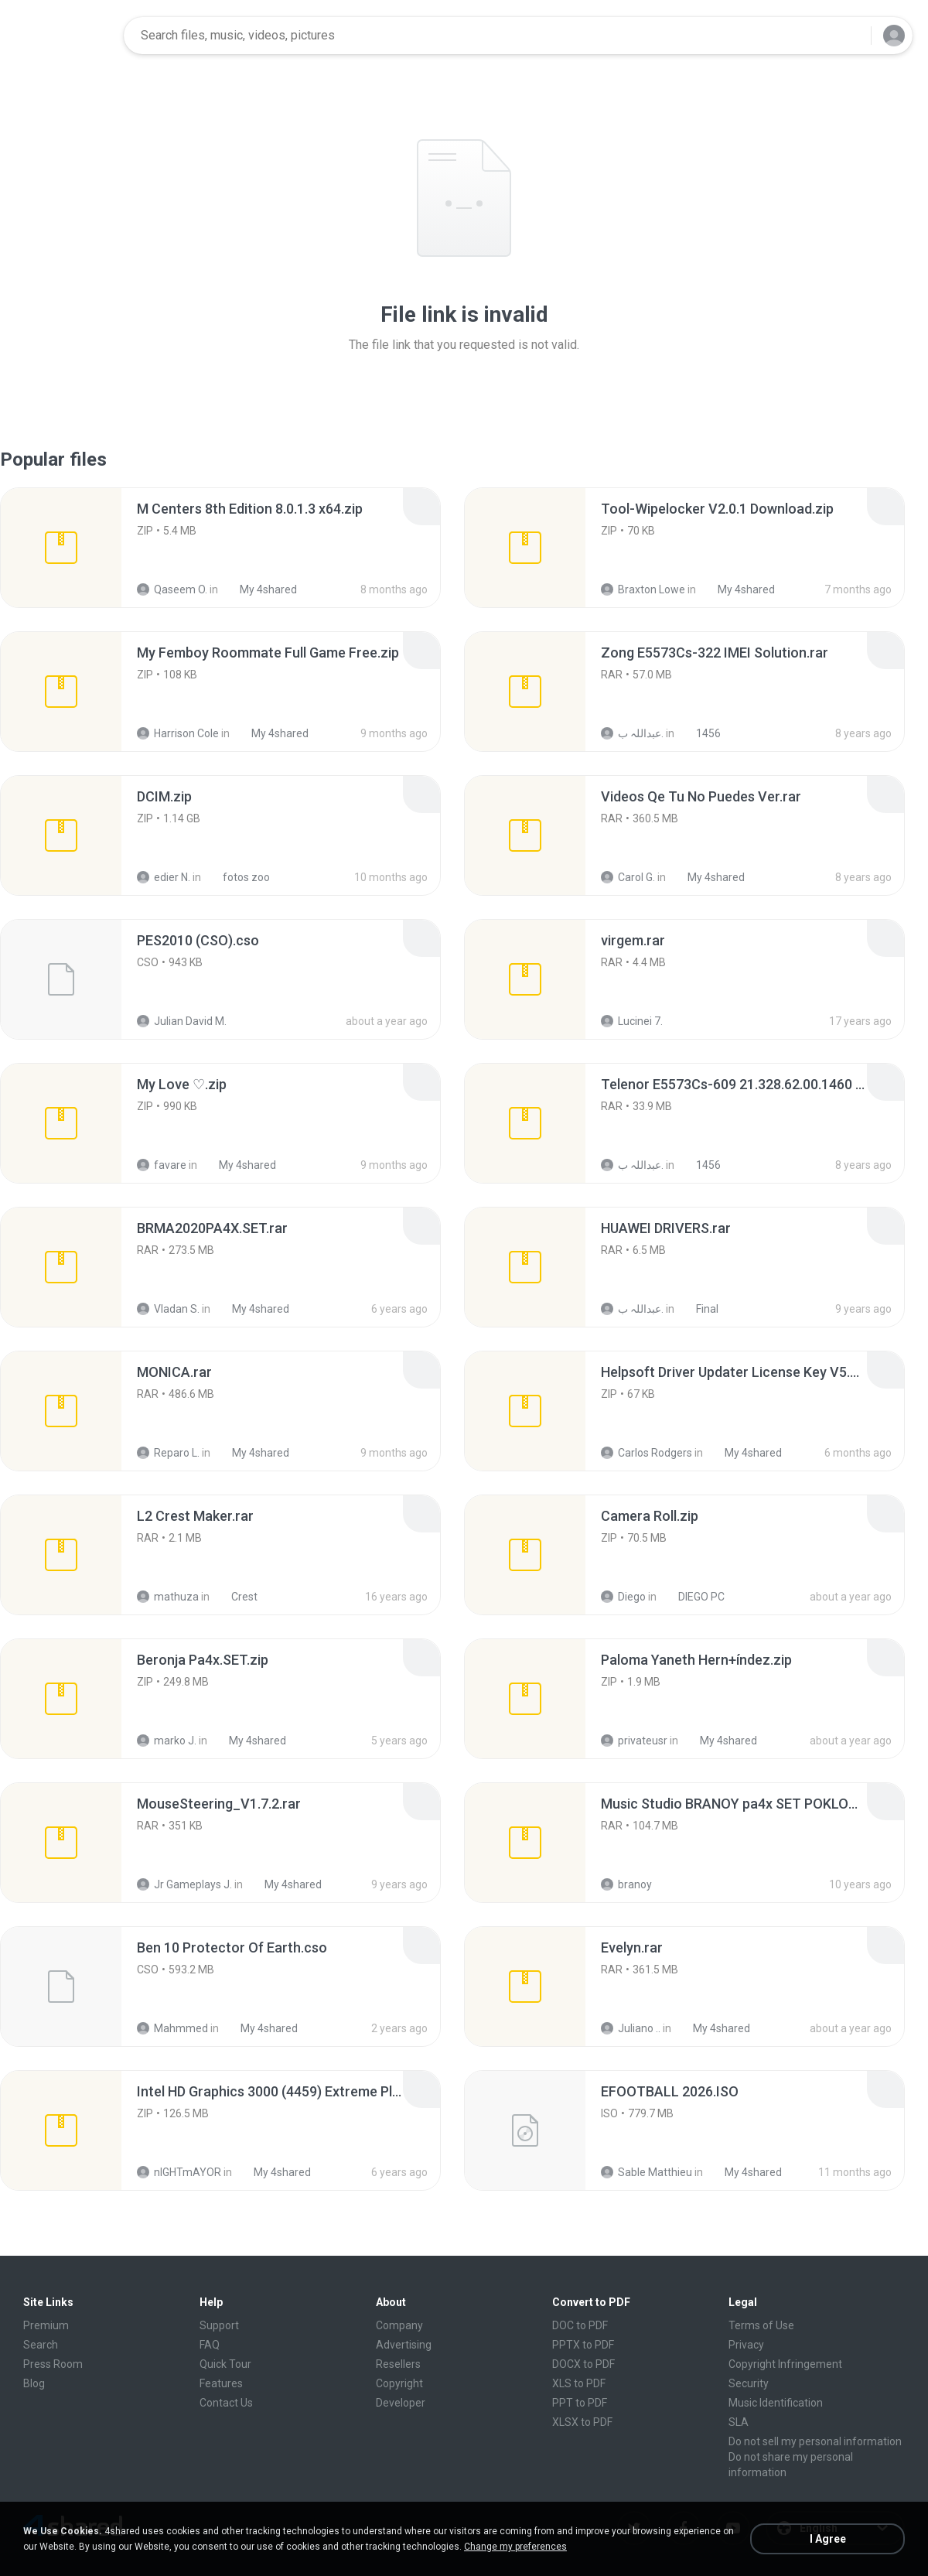 The width and height of the screenshot is (928, 2576). I want to click on nIGHTmAYOR, so click(179, 2172).